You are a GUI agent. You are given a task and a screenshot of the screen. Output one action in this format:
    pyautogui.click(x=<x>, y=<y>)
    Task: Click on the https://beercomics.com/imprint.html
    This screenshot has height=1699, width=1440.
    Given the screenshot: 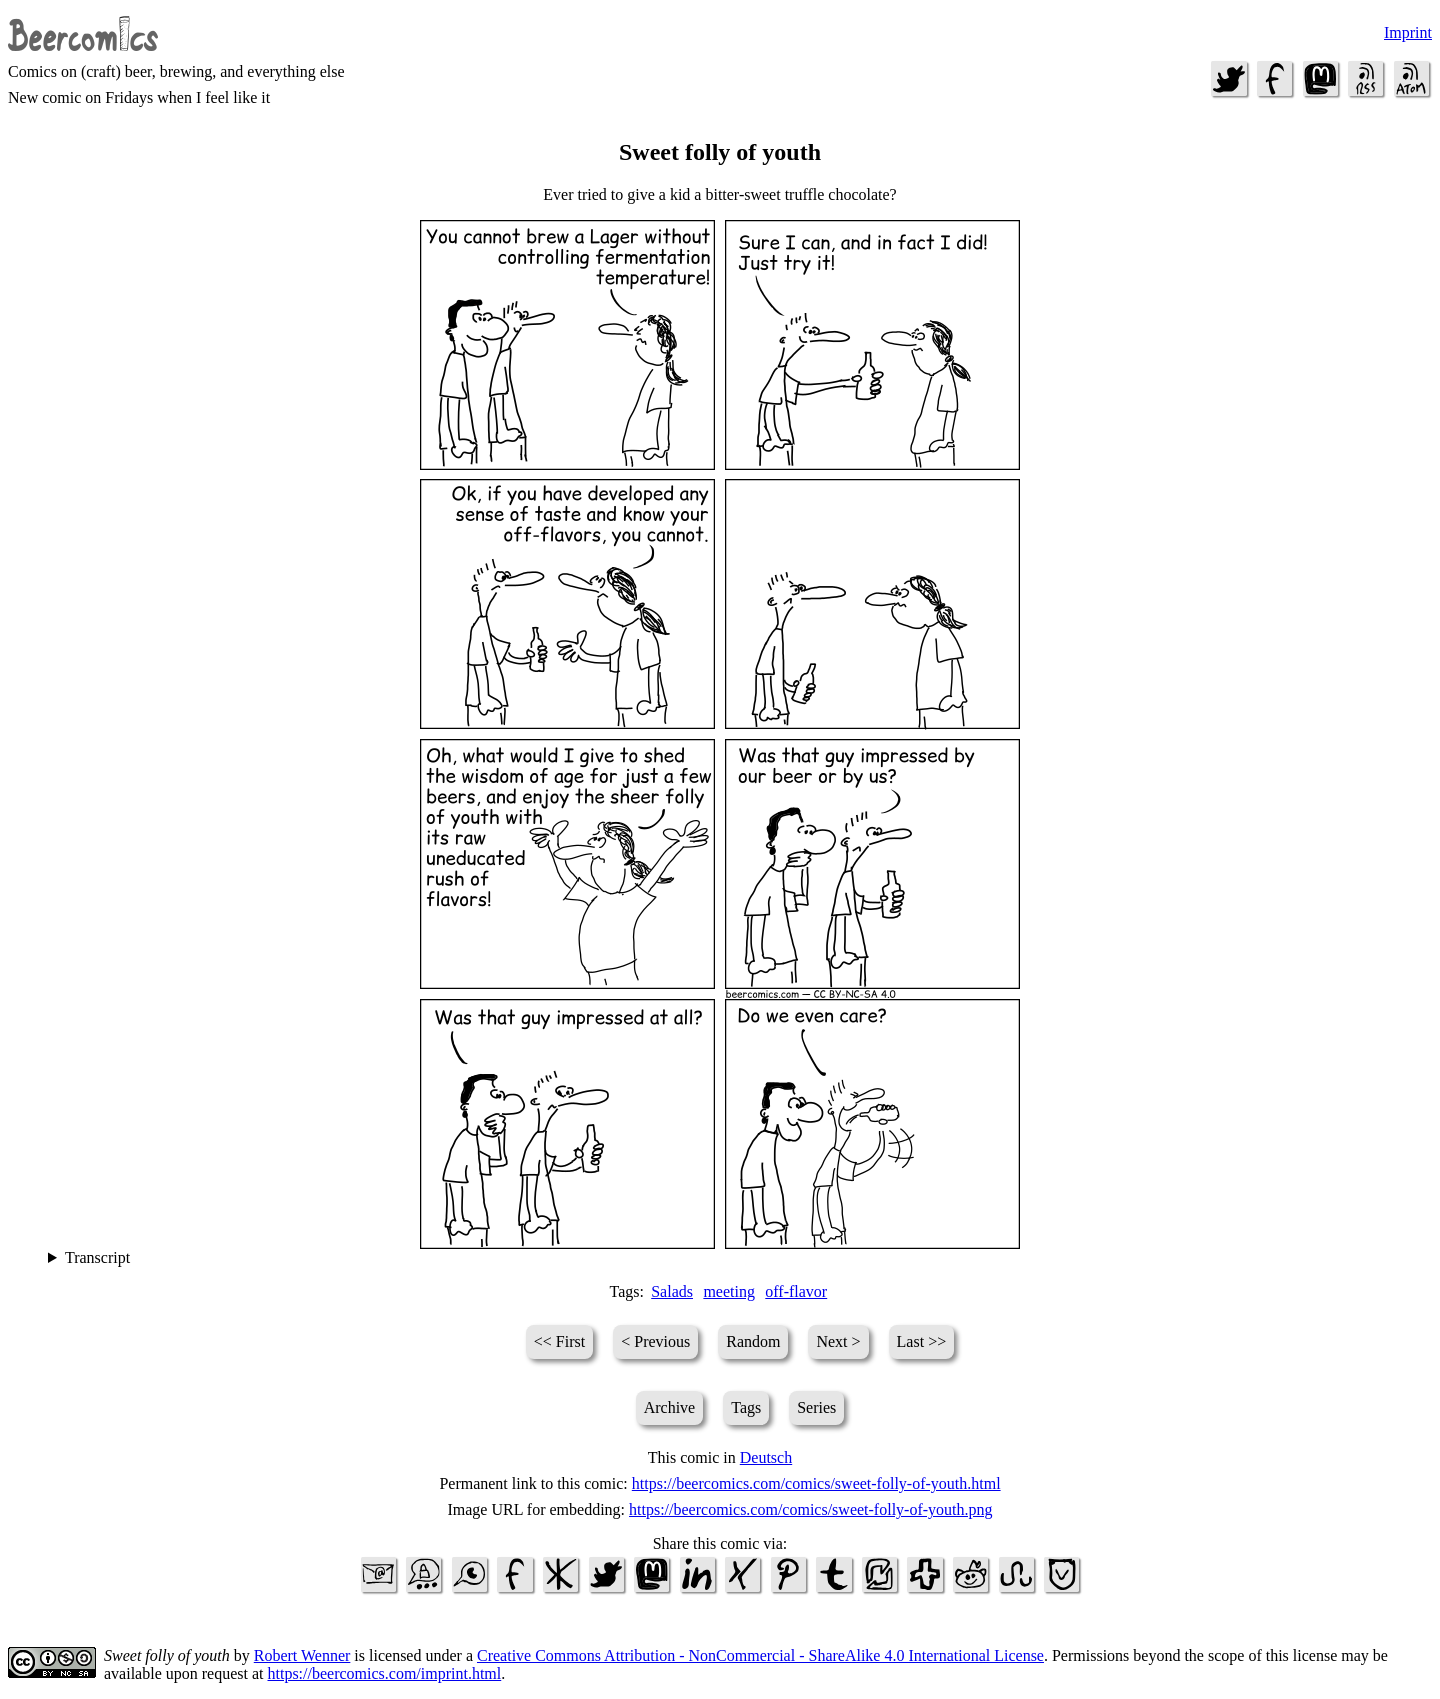 What is the action you would take?
    pyautogui.click(x=385, y=1673)
    